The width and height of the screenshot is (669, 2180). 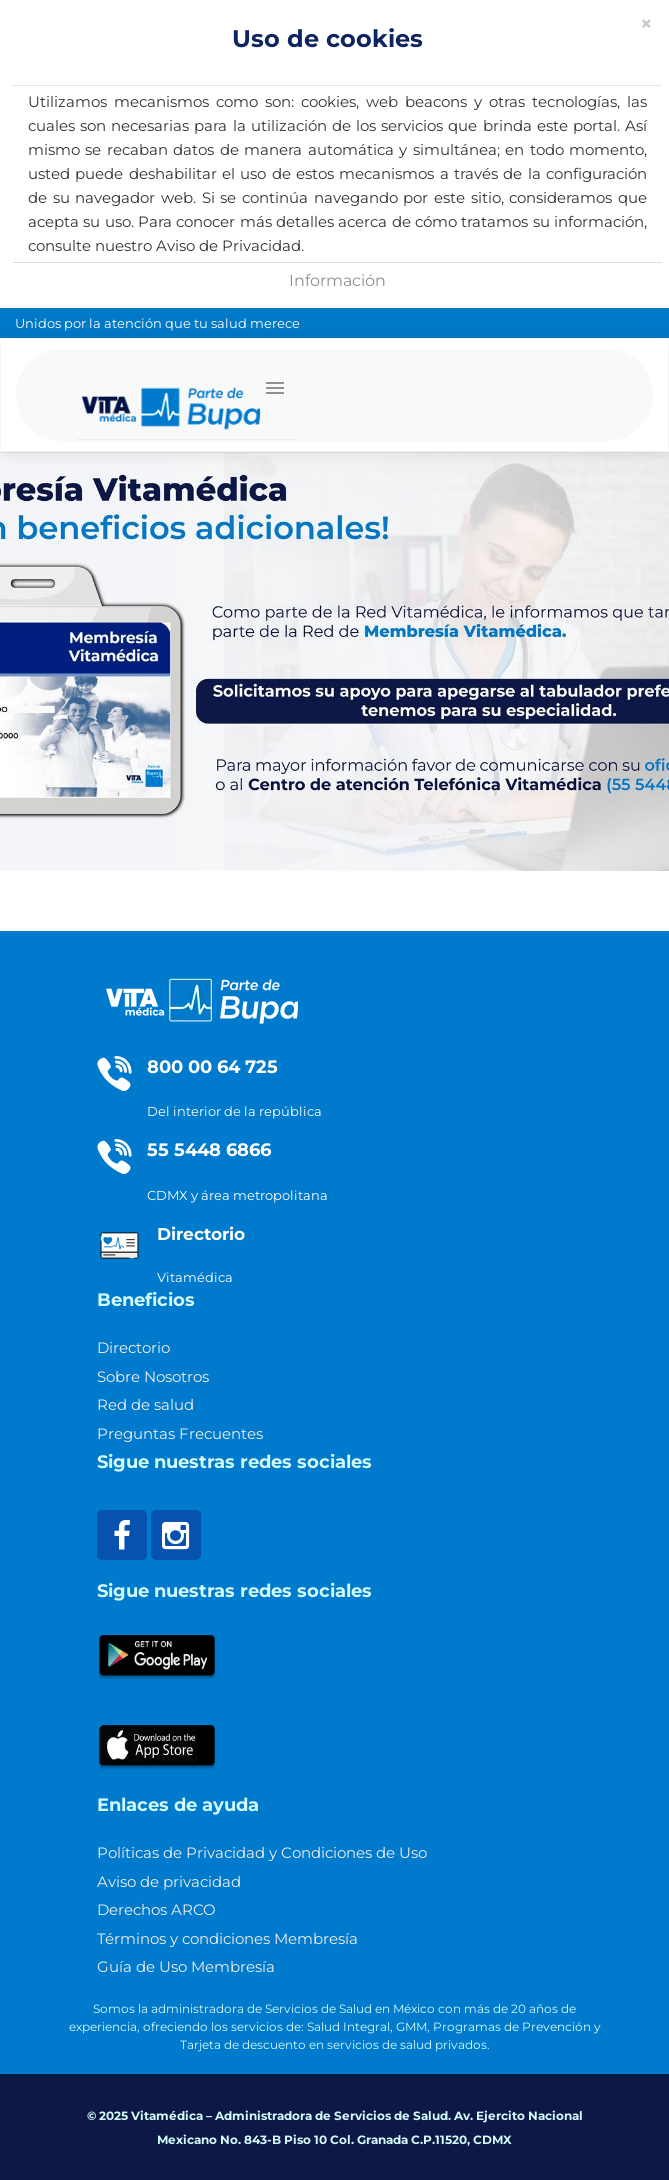 I want to click on 800 00 64 725, so click(x=212, y=1067).